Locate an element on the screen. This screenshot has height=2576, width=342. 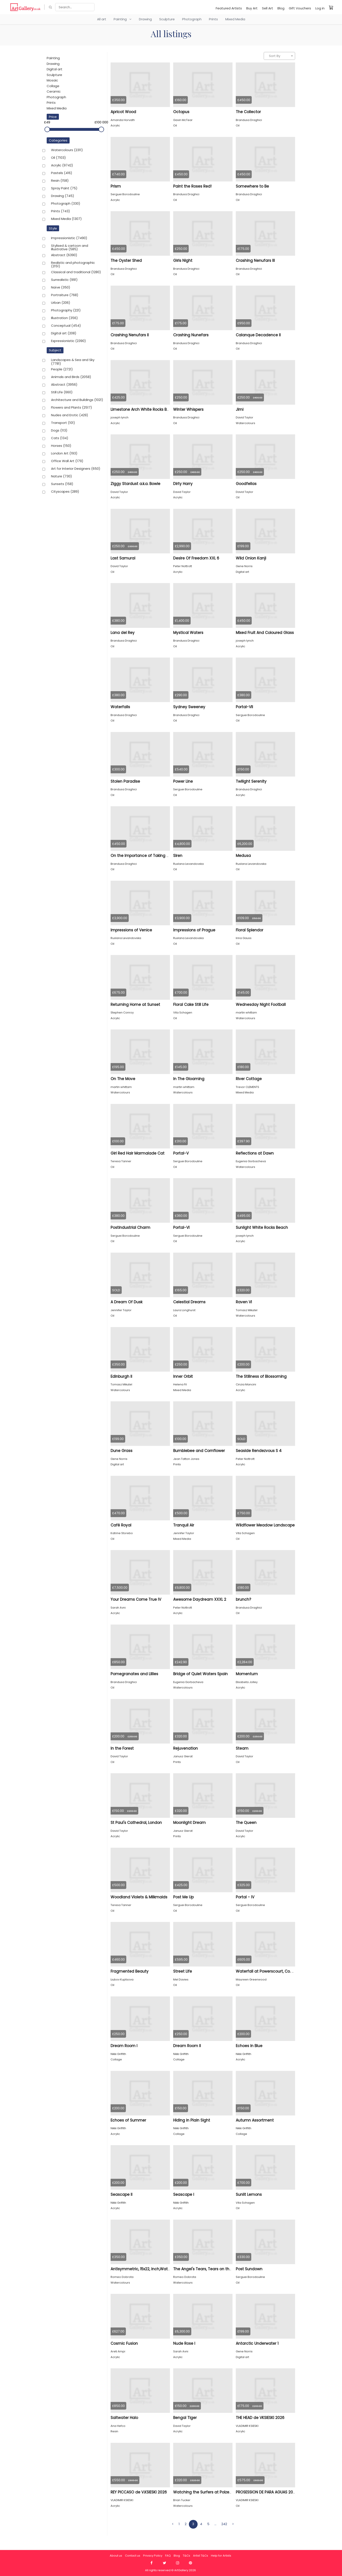
Seascape II is located at coordinates (121, 2194).